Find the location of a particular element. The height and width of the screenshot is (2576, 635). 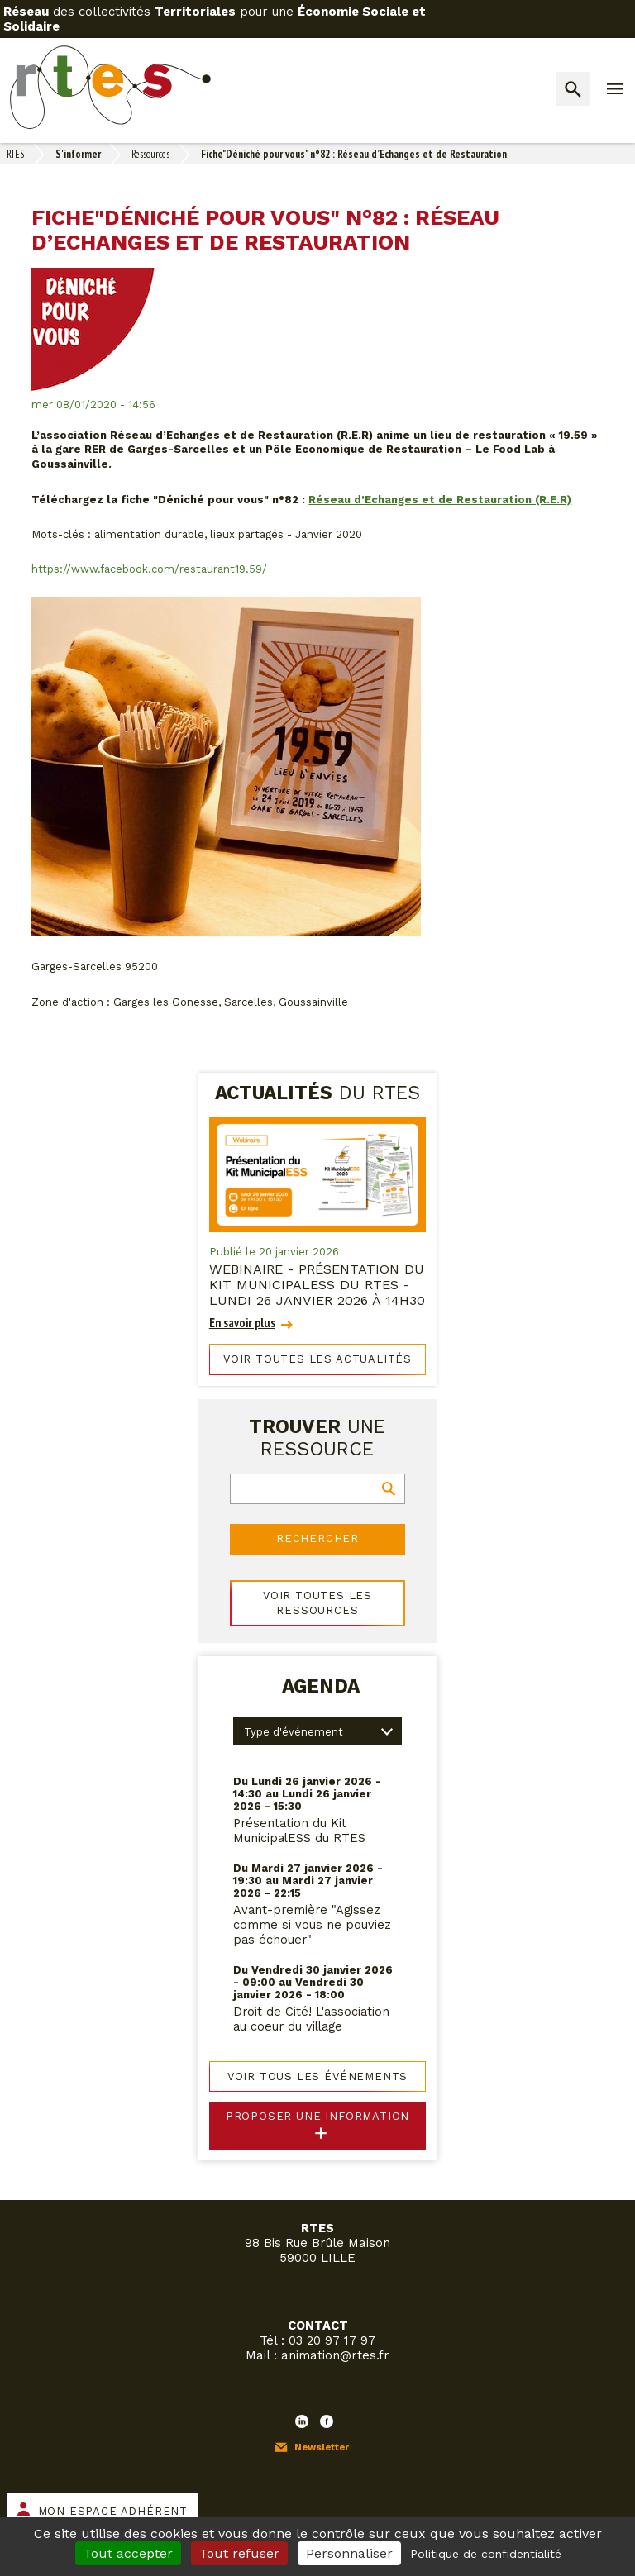

Voir toutes les actualités is located at coordinates (317, 1359).